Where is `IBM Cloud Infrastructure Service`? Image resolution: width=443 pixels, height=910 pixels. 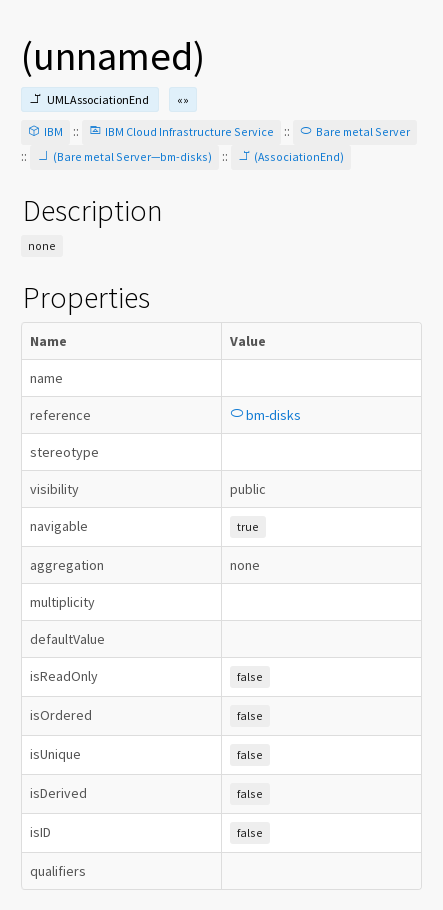 IBM Cloud Infrastructure Service is located at coordinates (181, 131).